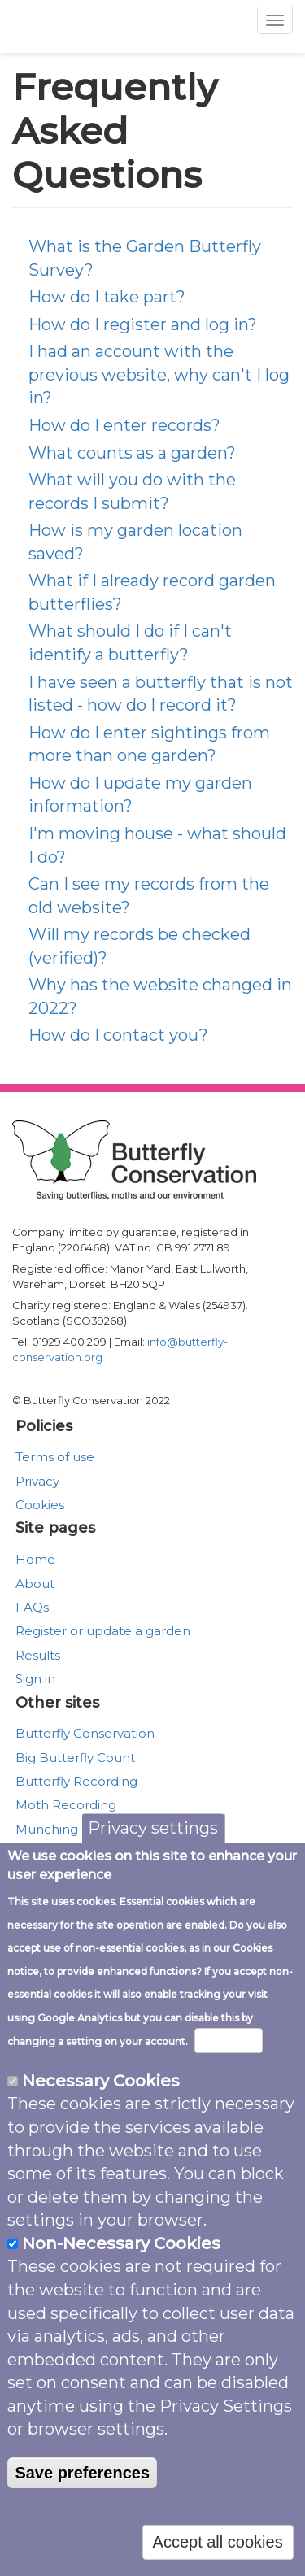 This screenshot has height=2576, width=305. What do you see at coordinates (39, 1504) in the screenshot?
I see `Cookies` at bounding box center [39, 1504].